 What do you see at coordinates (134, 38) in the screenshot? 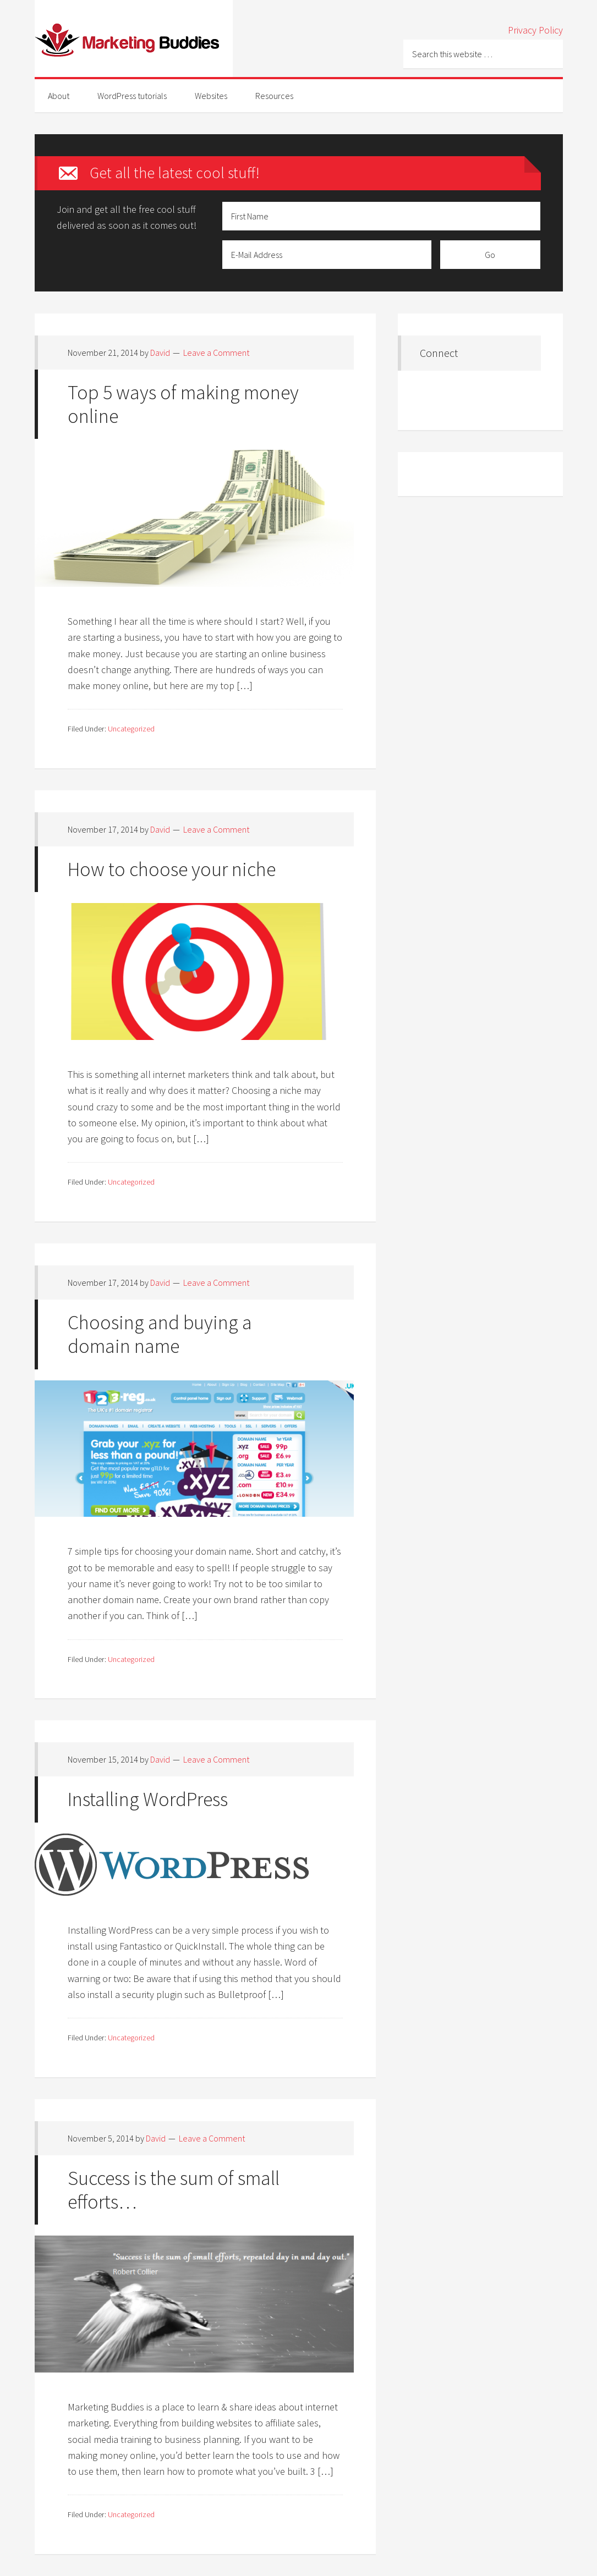
I see `Marketing-Buddies` at bounding box center [134, 38].